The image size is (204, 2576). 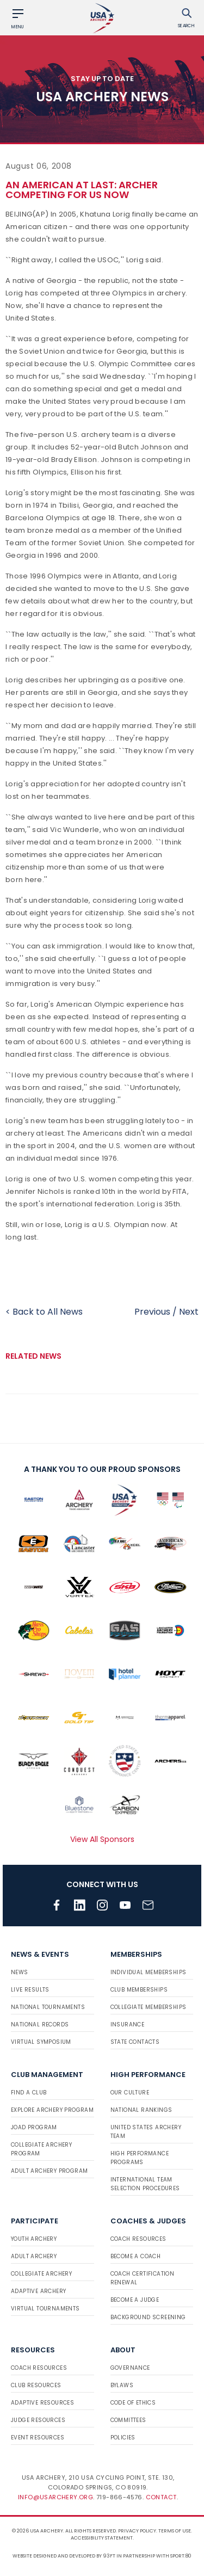 I want to click on Virtual Tournaments, so click(x=45, y=2308).